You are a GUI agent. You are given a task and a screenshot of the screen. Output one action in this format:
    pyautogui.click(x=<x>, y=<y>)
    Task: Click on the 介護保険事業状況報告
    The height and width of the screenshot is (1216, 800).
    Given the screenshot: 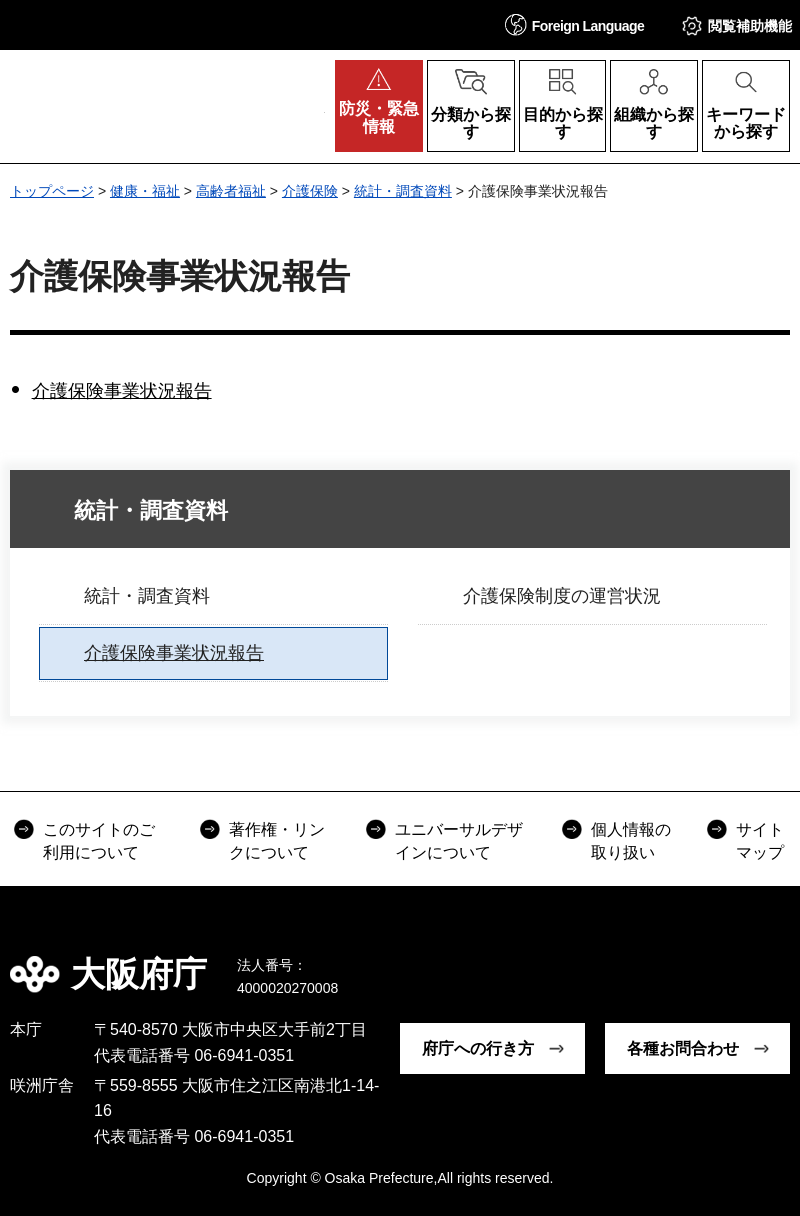 What is the action you would take?
    pyautogui.click(x=122, y=391)
    